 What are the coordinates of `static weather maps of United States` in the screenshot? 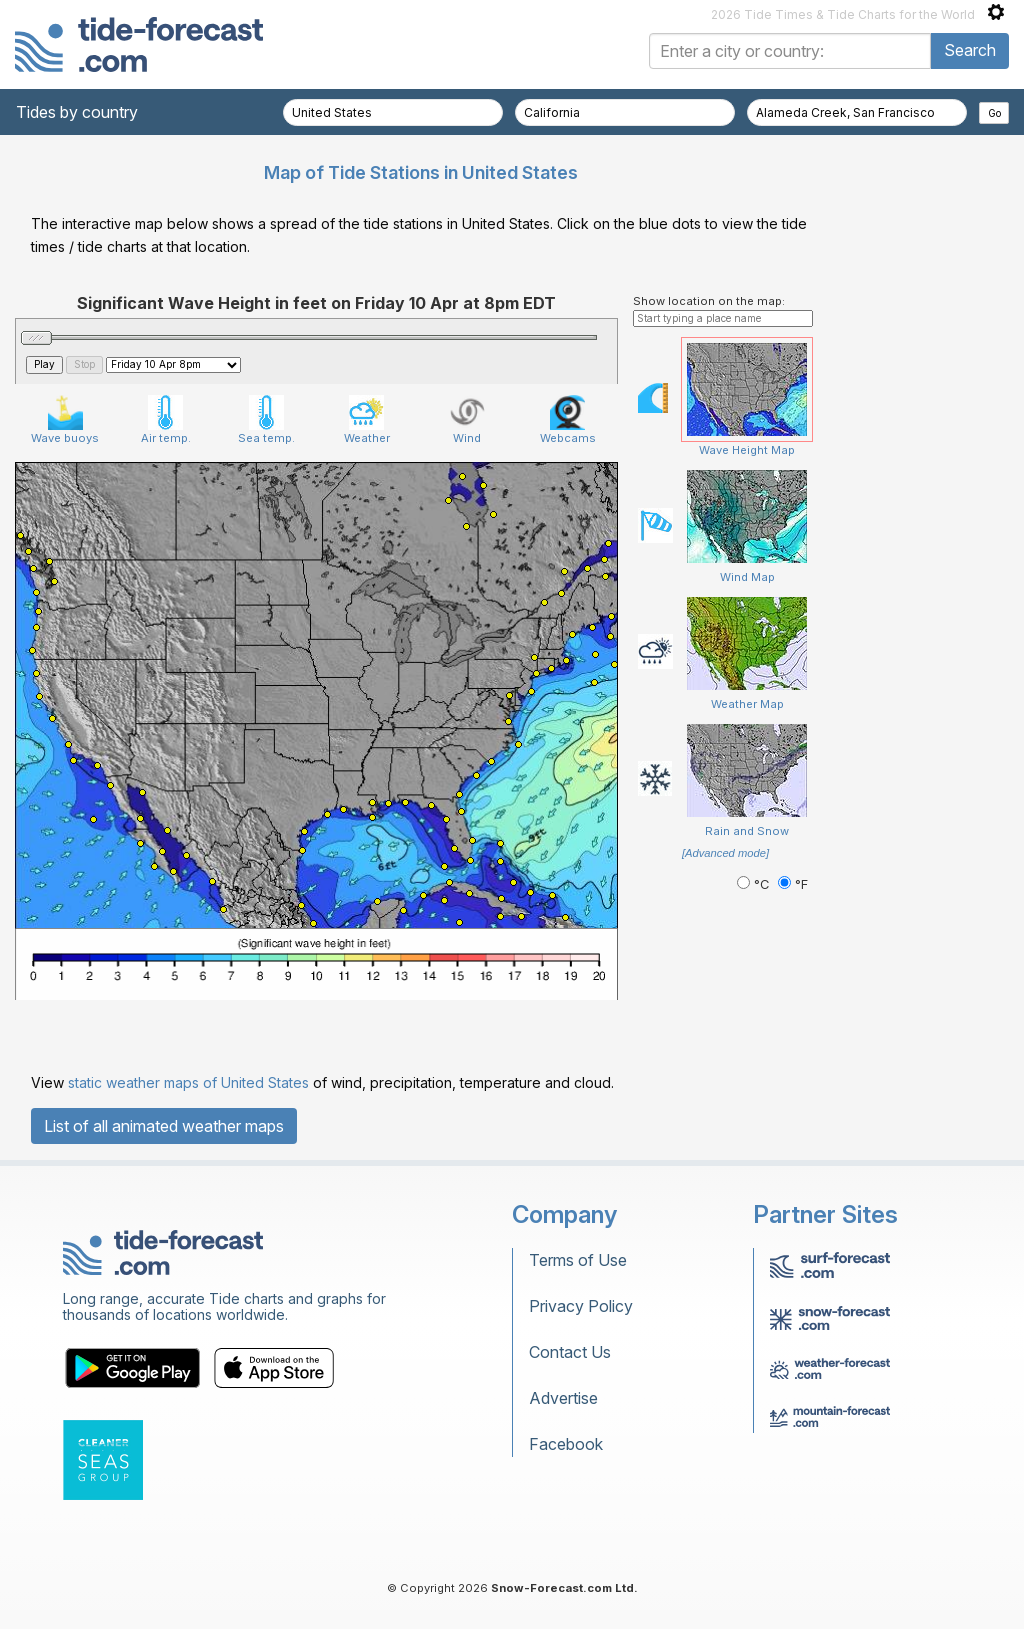 It's located at (188, 1082).